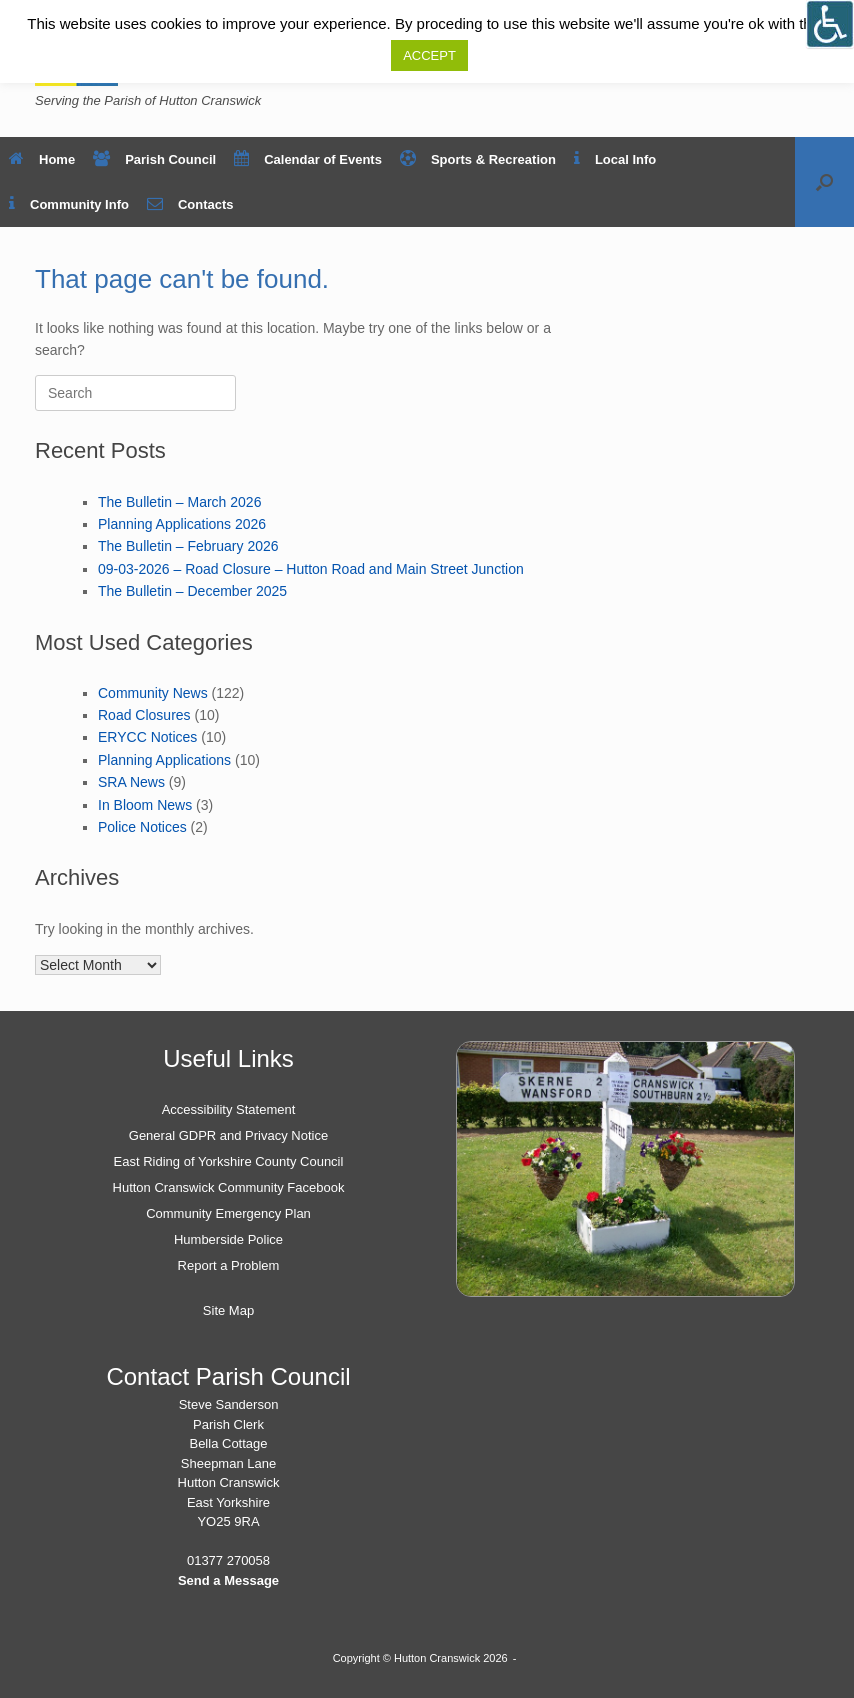 The height and width of the screenshot is (1698, 854). I want to click on ERYCC Notices, so click(147, 737).